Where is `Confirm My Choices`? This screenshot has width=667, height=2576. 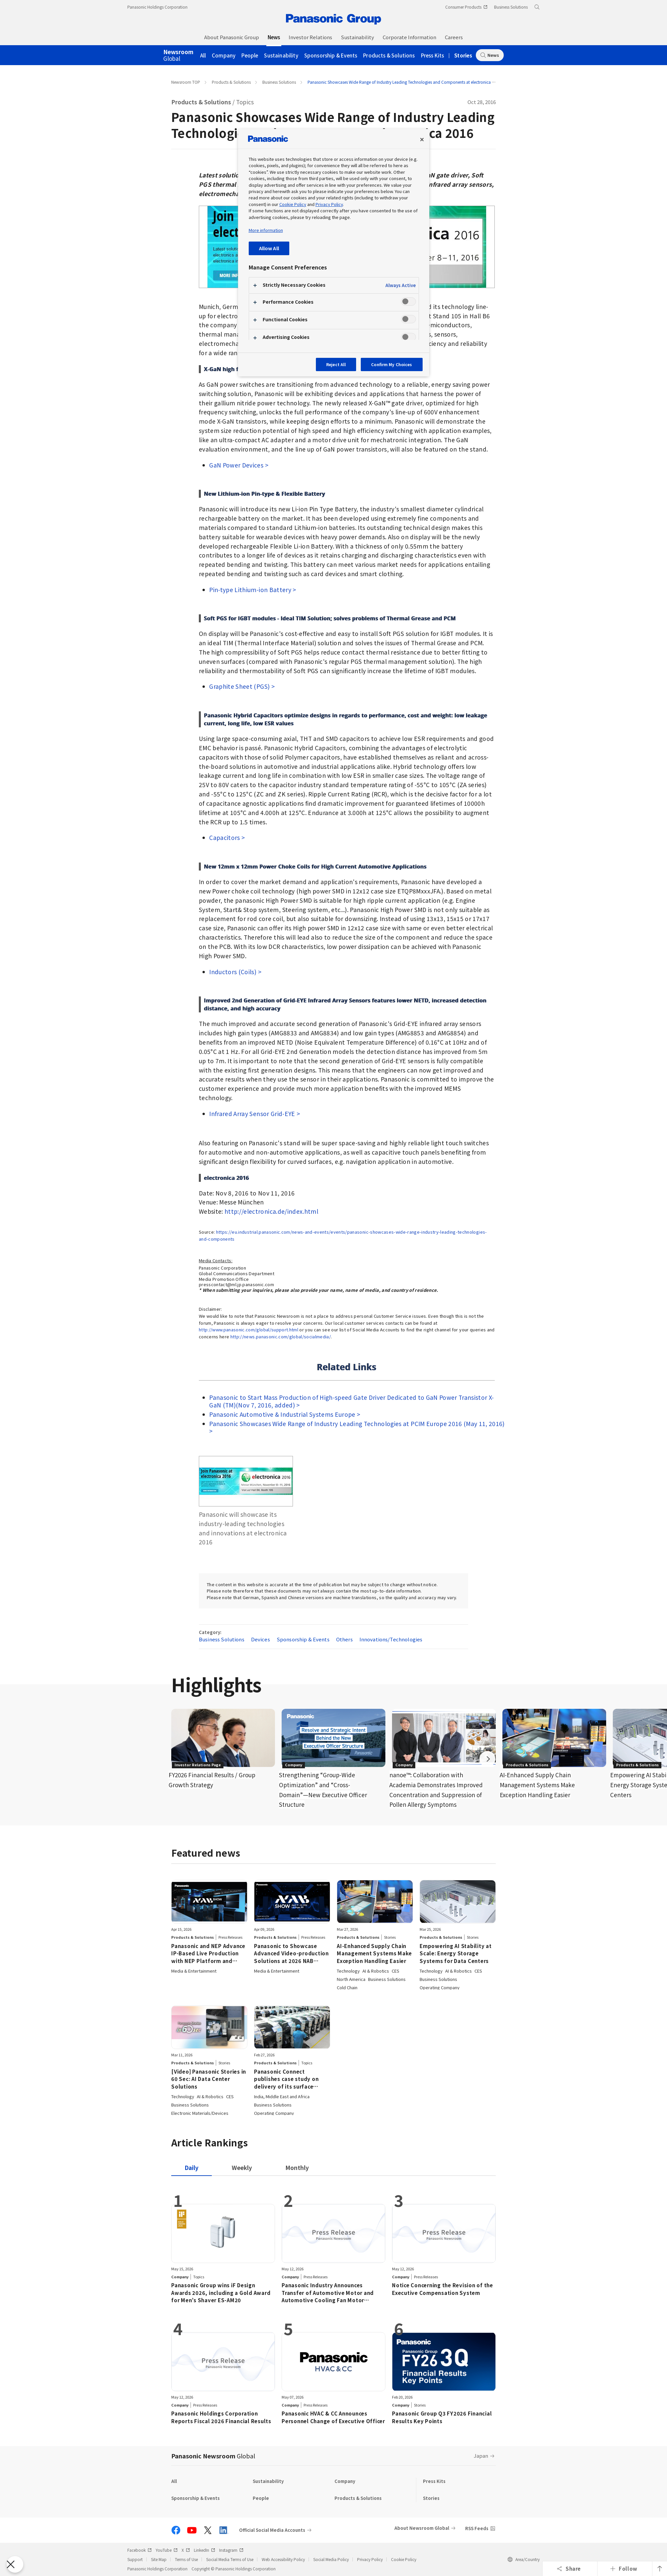
Confirm My Choices is located at coordinates (391, 364).